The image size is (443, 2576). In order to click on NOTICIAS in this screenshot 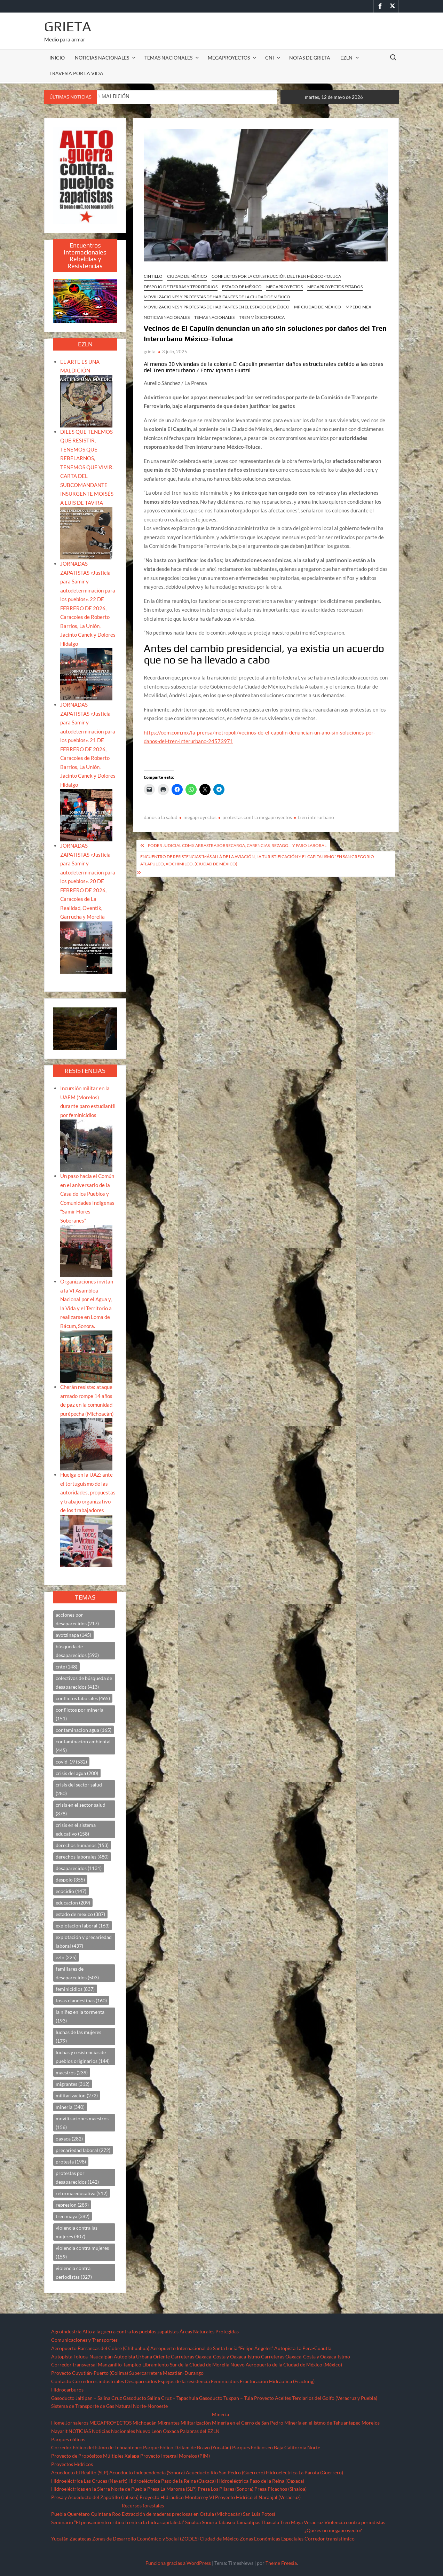, I will do `click(80, 2431)`.